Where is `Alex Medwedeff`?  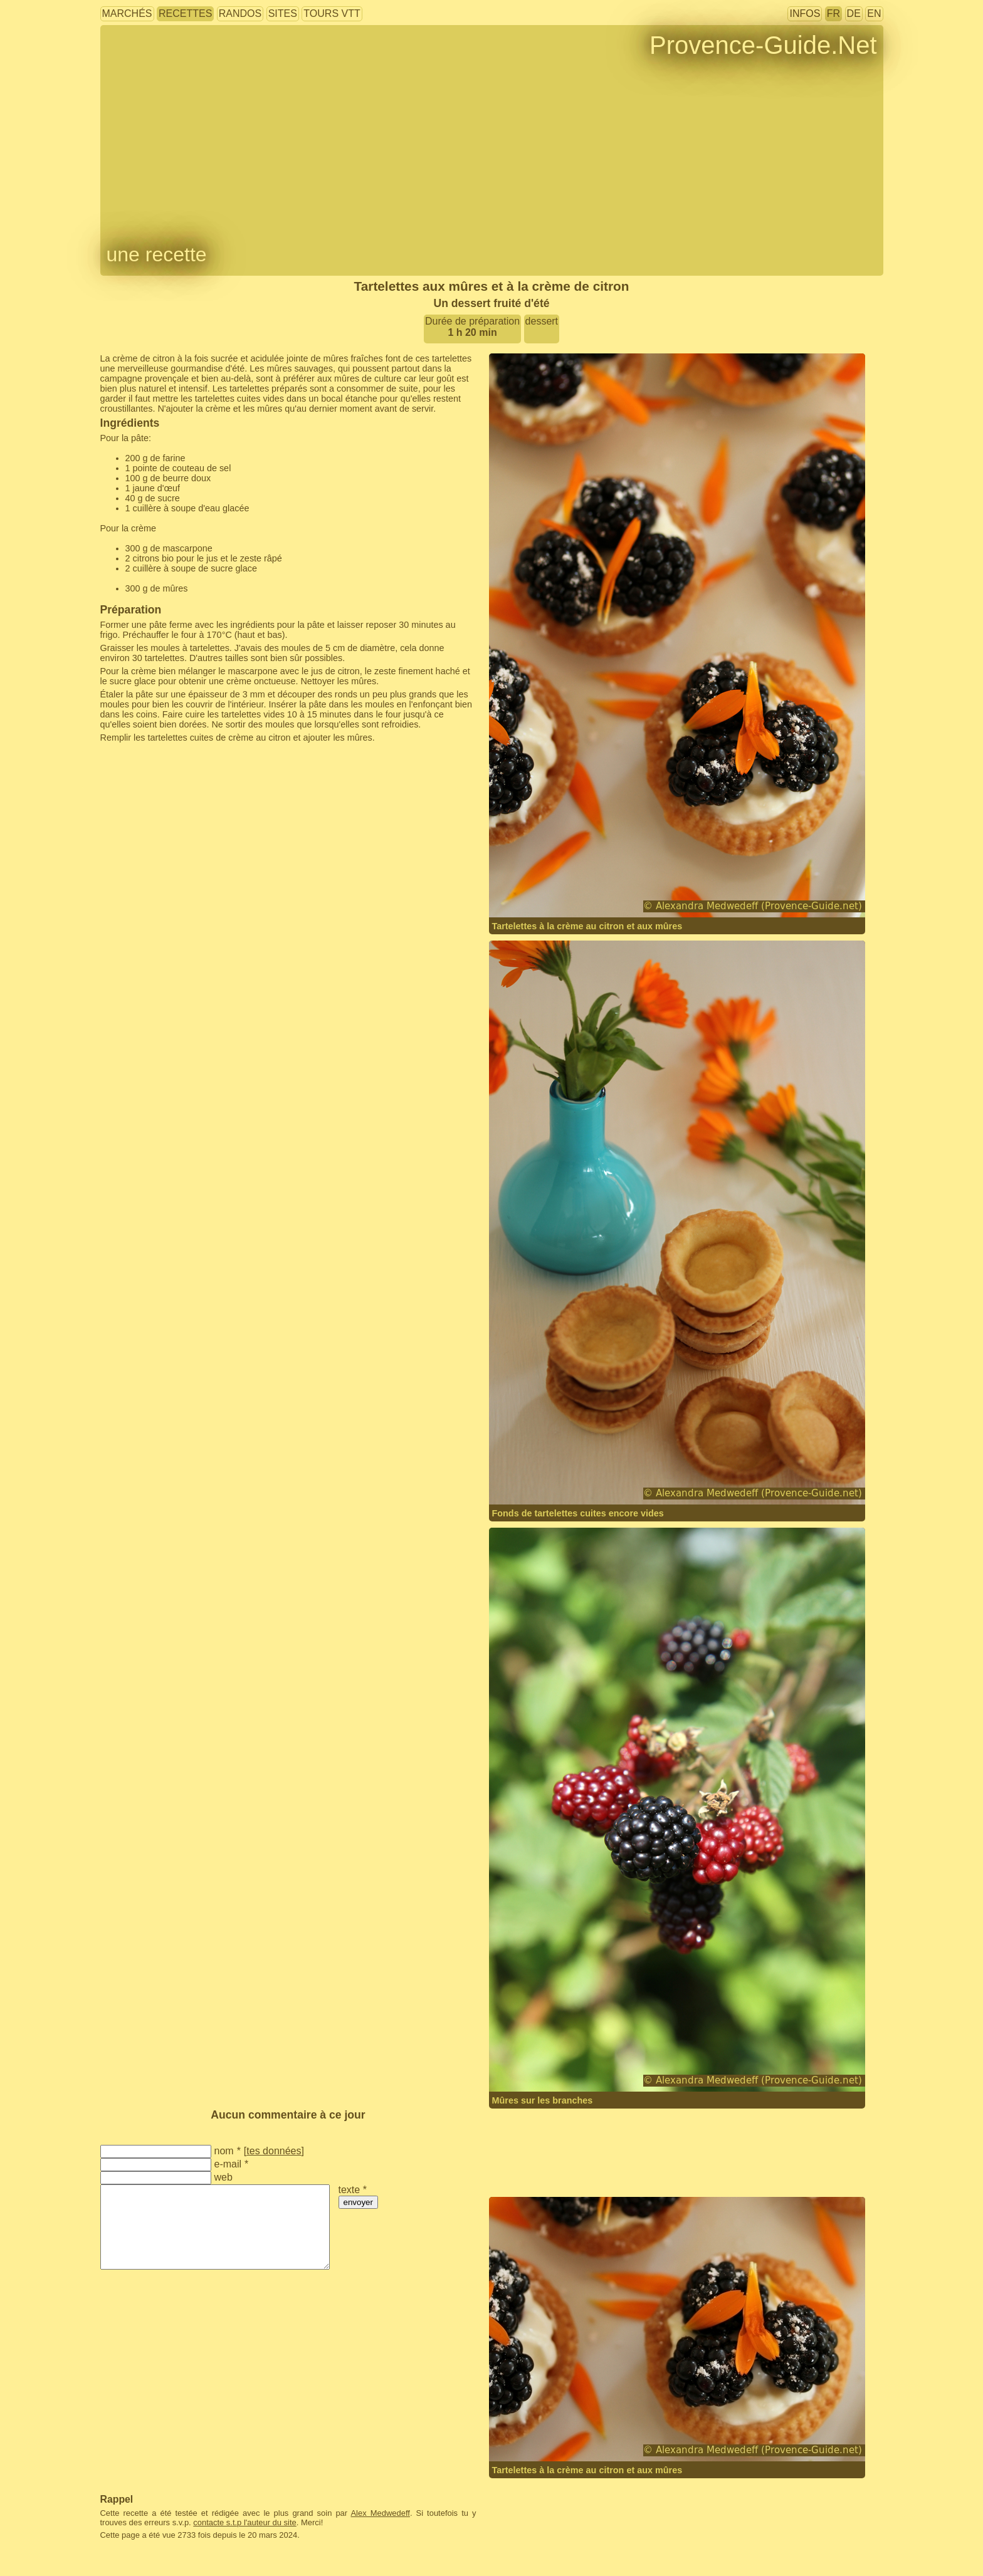 Alex Medwedeff is located at coordinates (379, 2513).